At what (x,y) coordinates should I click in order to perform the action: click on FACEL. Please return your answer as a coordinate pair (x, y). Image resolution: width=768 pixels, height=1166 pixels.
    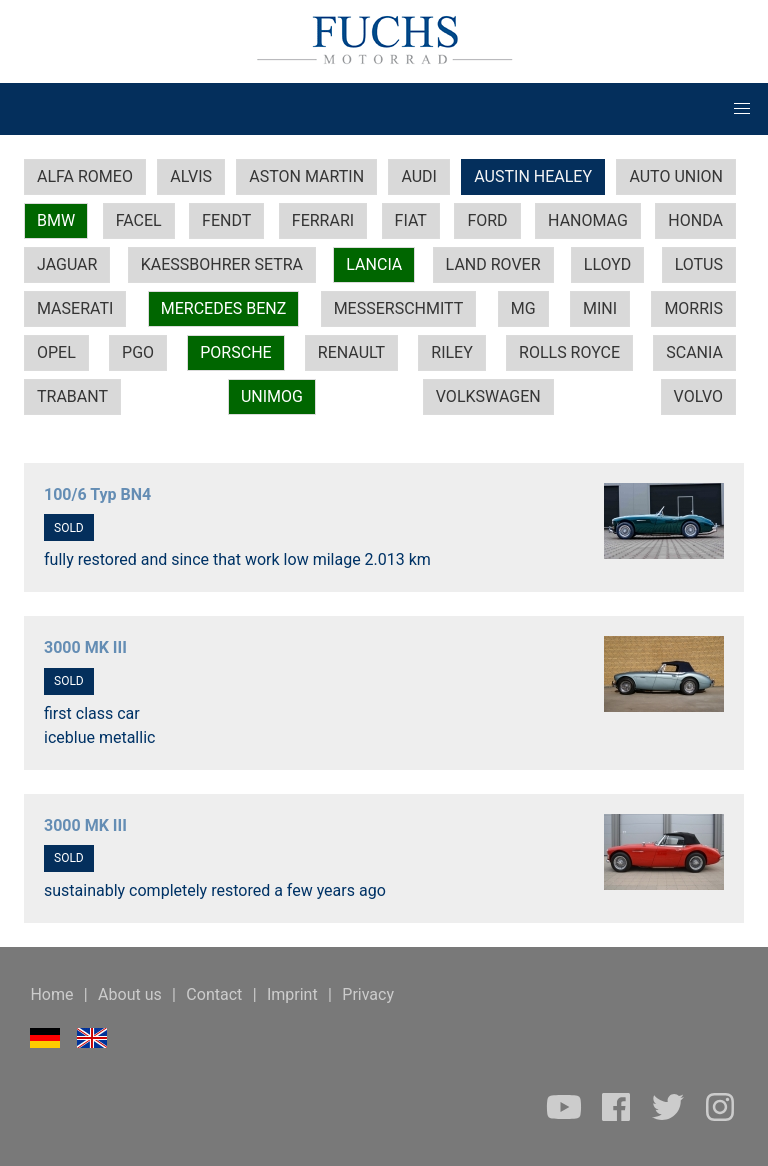
    Looking at the image, I should click on (139, 220).